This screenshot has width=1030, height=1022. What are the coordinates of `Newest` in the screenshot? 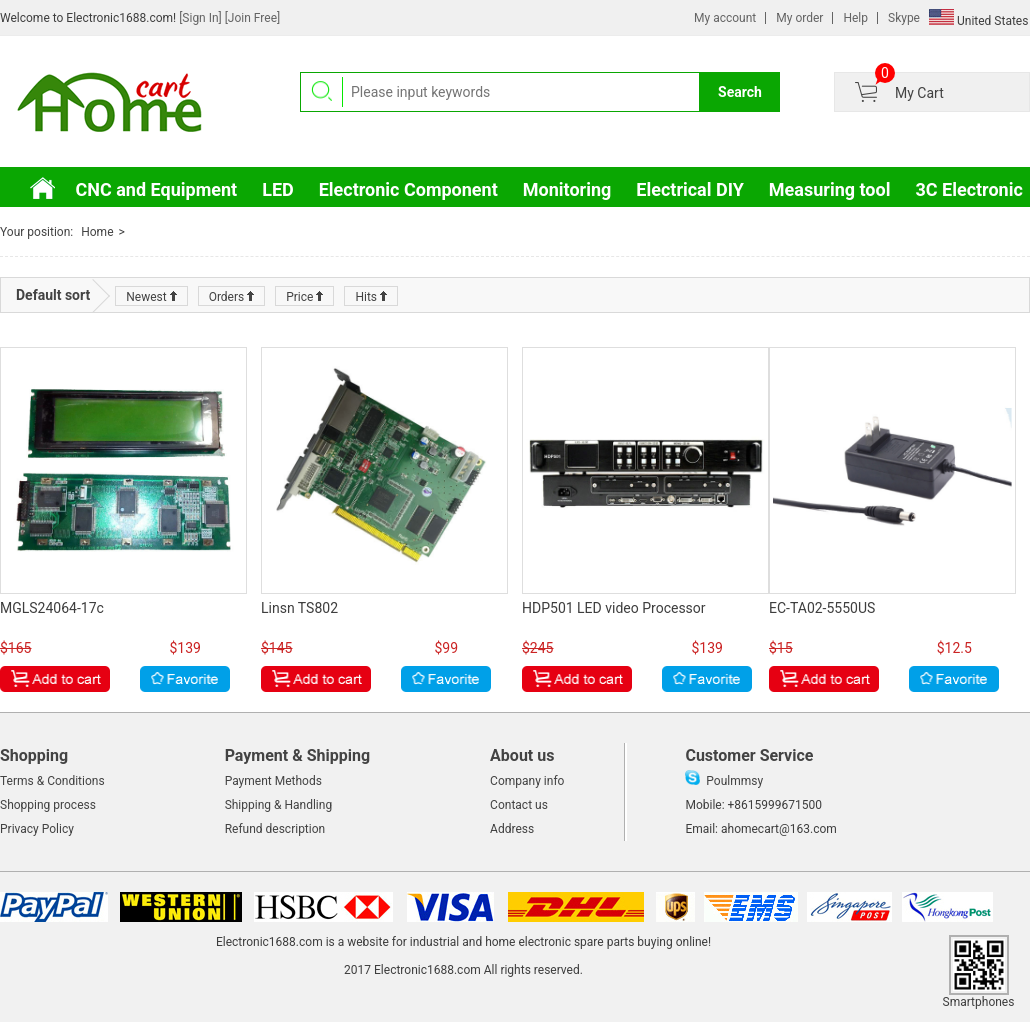 It's located at (151, 297).